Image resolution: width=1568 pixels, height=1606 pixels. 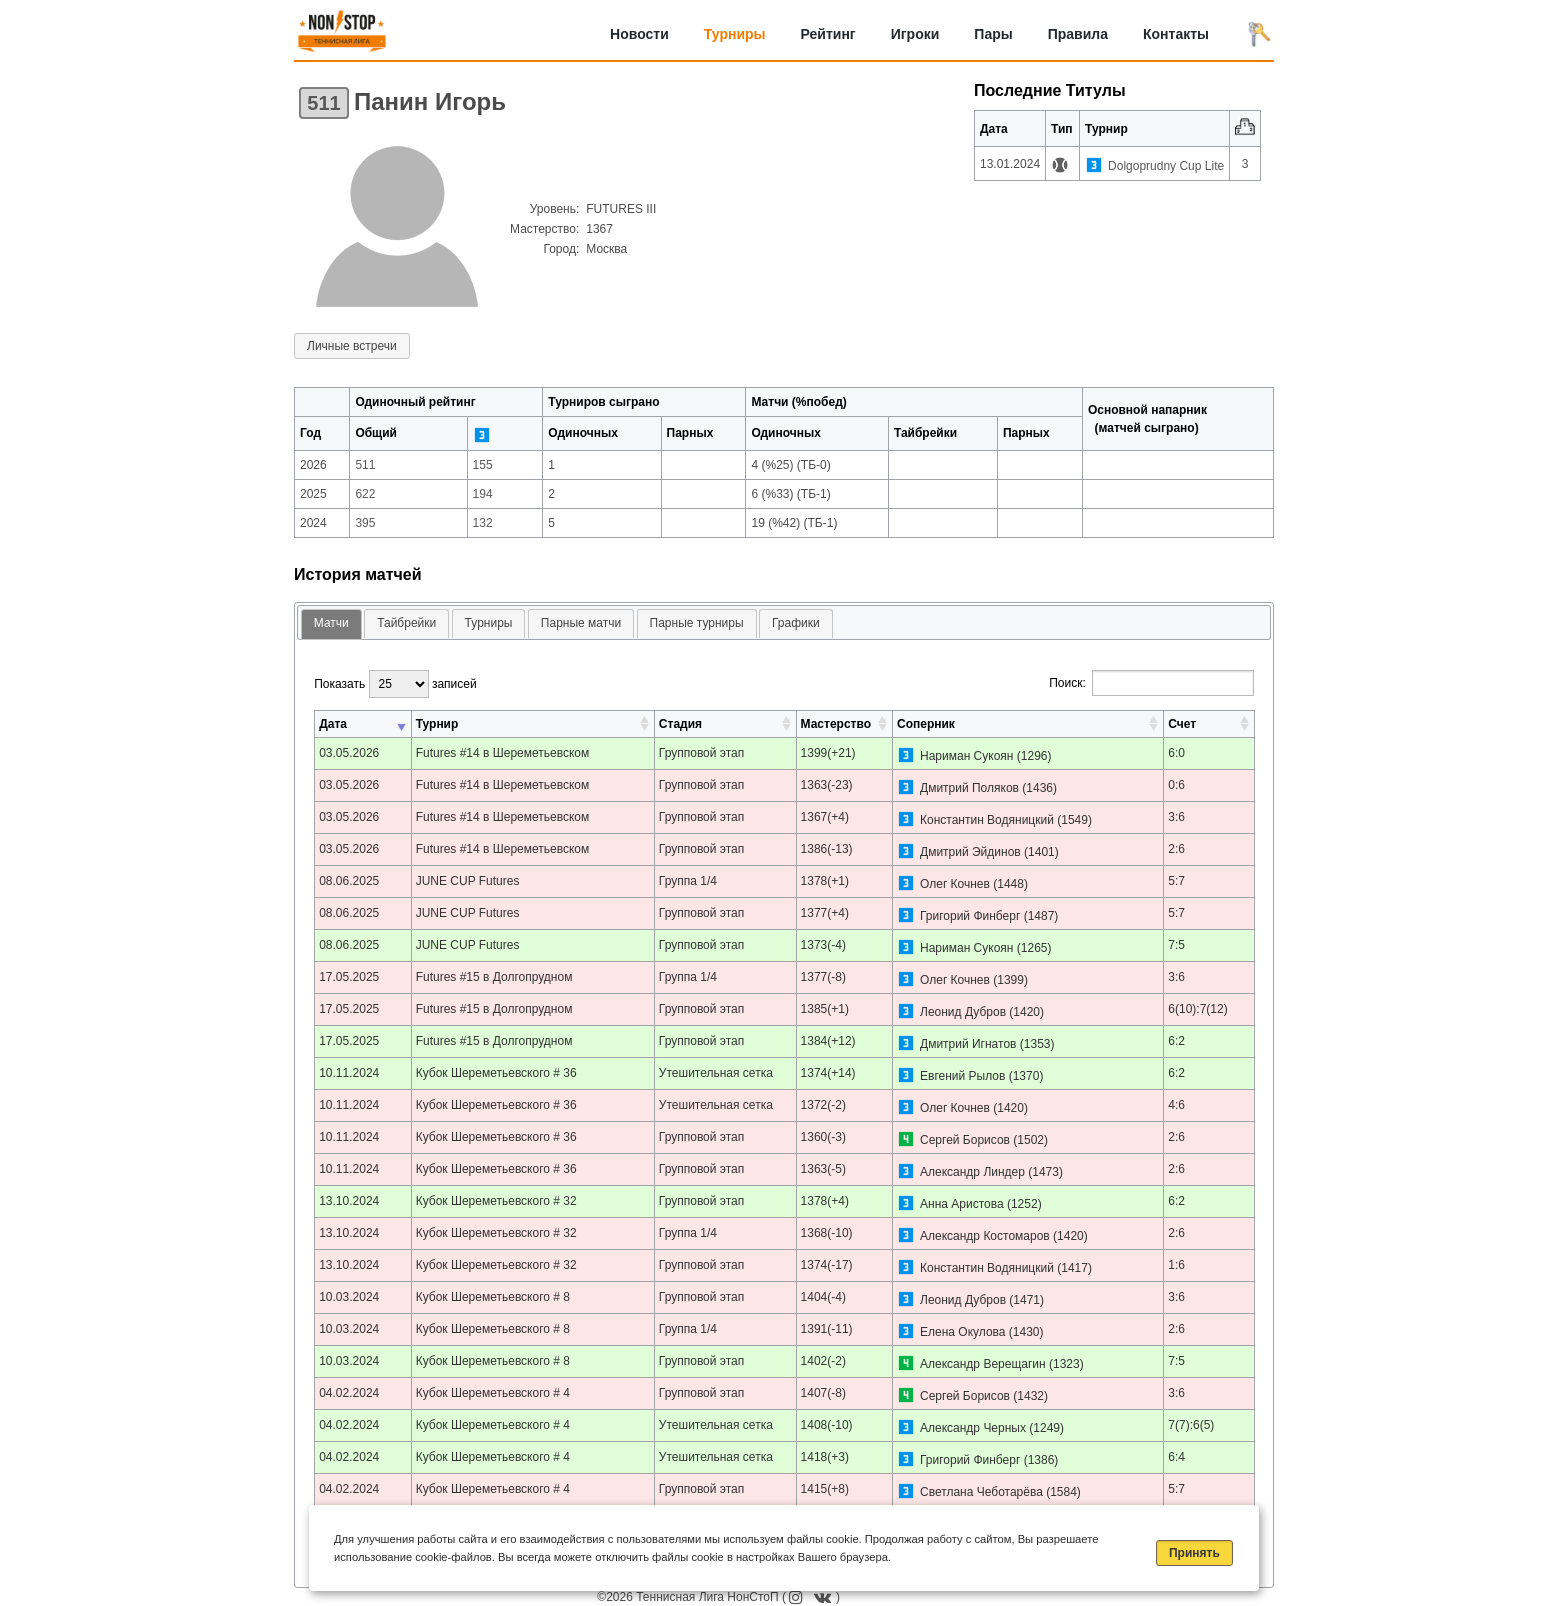 What do you see at coordinates (468, 881) in the screenshot?
I see `JUNE CUP Futures` at bounding box center [468, 881].